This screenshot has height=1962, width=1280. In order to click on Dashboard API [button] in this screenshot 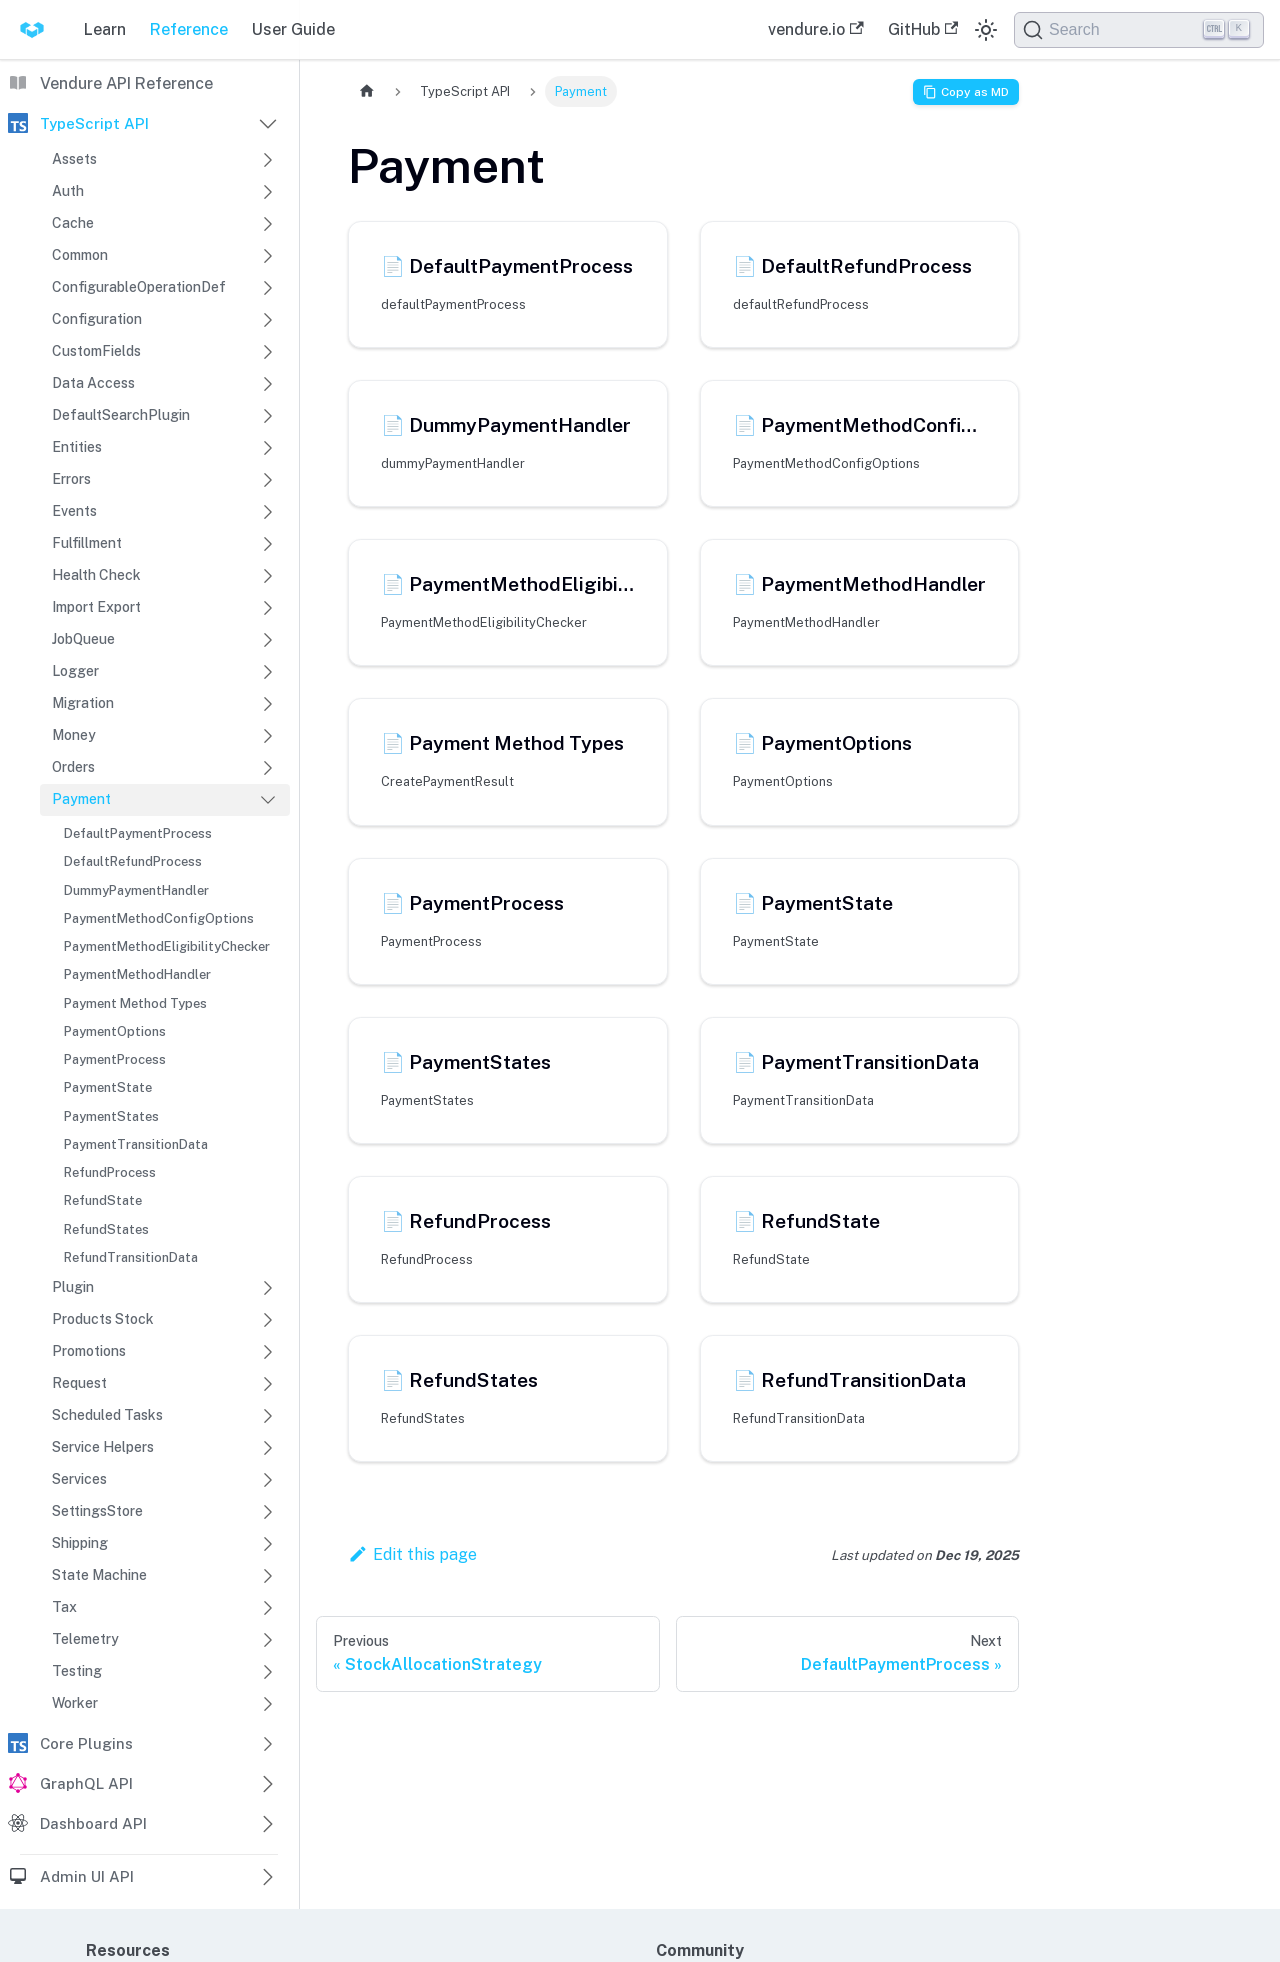, I will do `click(93, 1823)`.